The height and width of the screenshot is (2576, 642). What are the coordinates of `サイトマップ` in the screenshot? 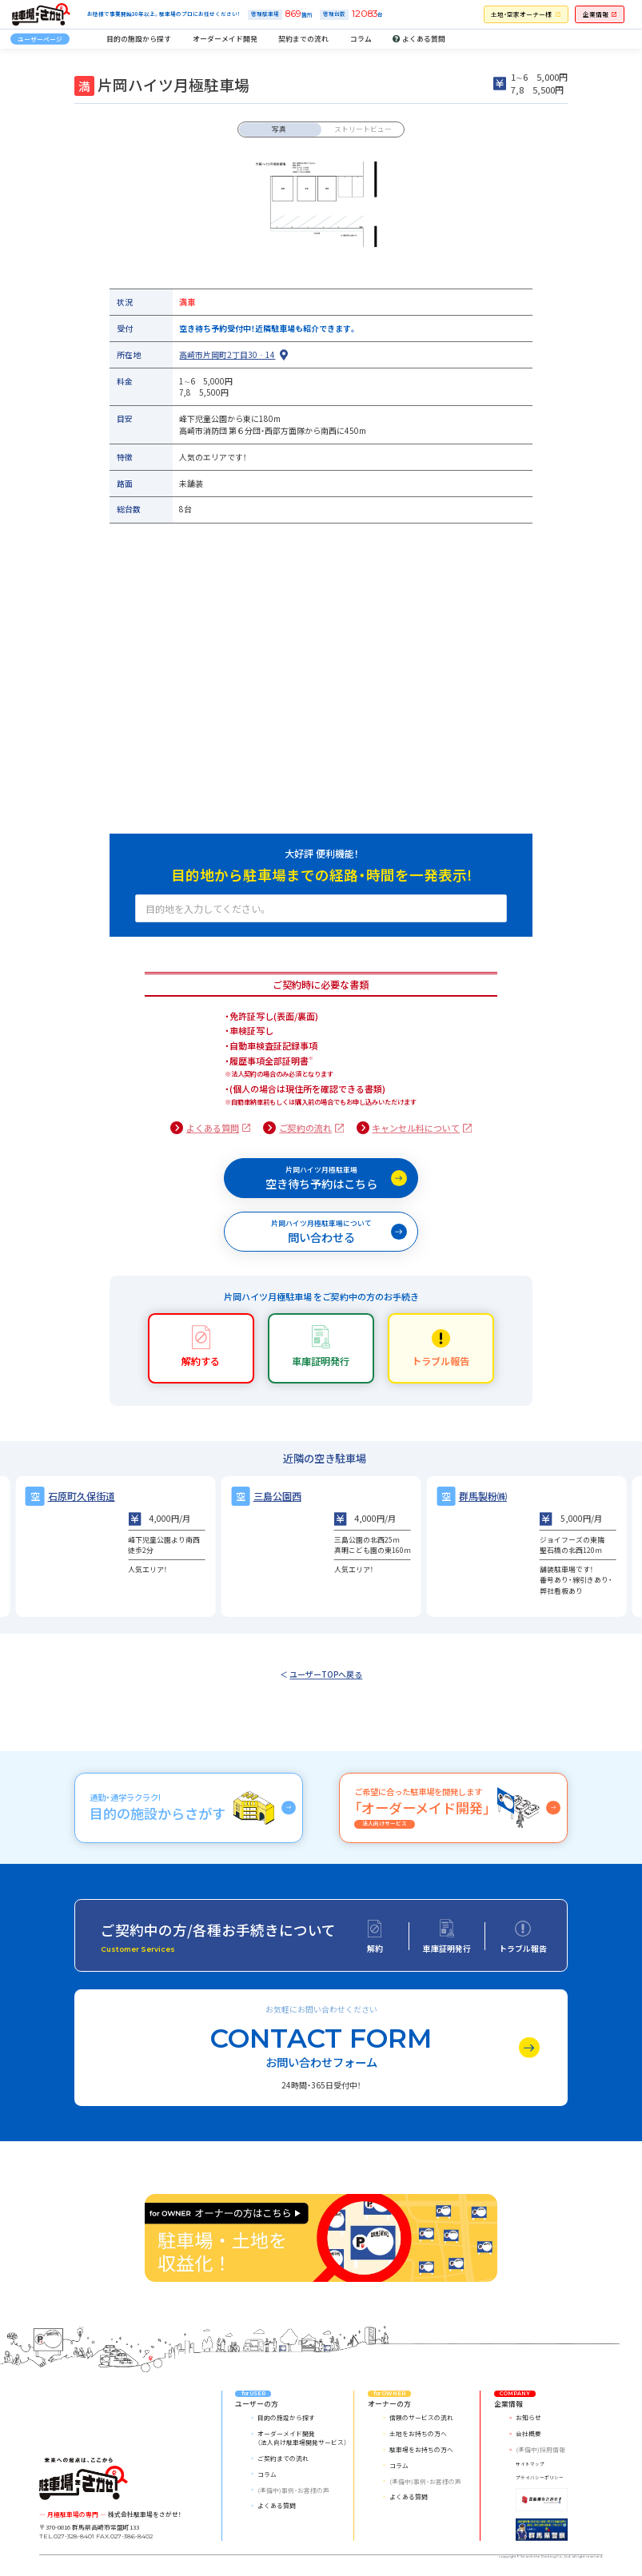 It's located at (530, 2464).